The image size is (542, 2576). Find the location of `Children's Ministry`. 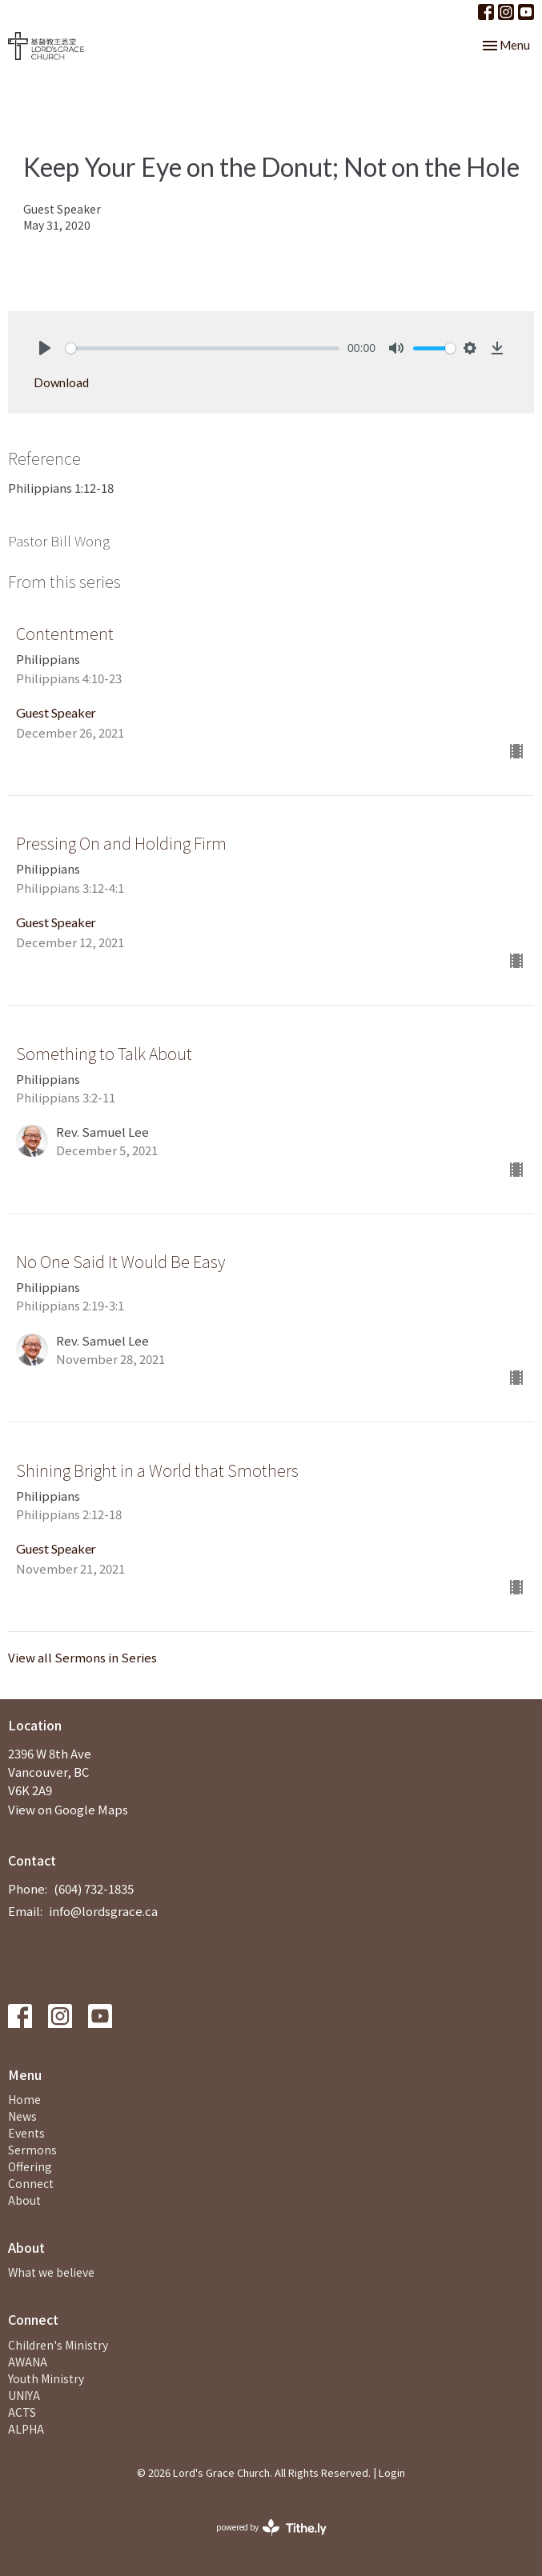

Children's Ministry is located at coordinates (58, 2345).